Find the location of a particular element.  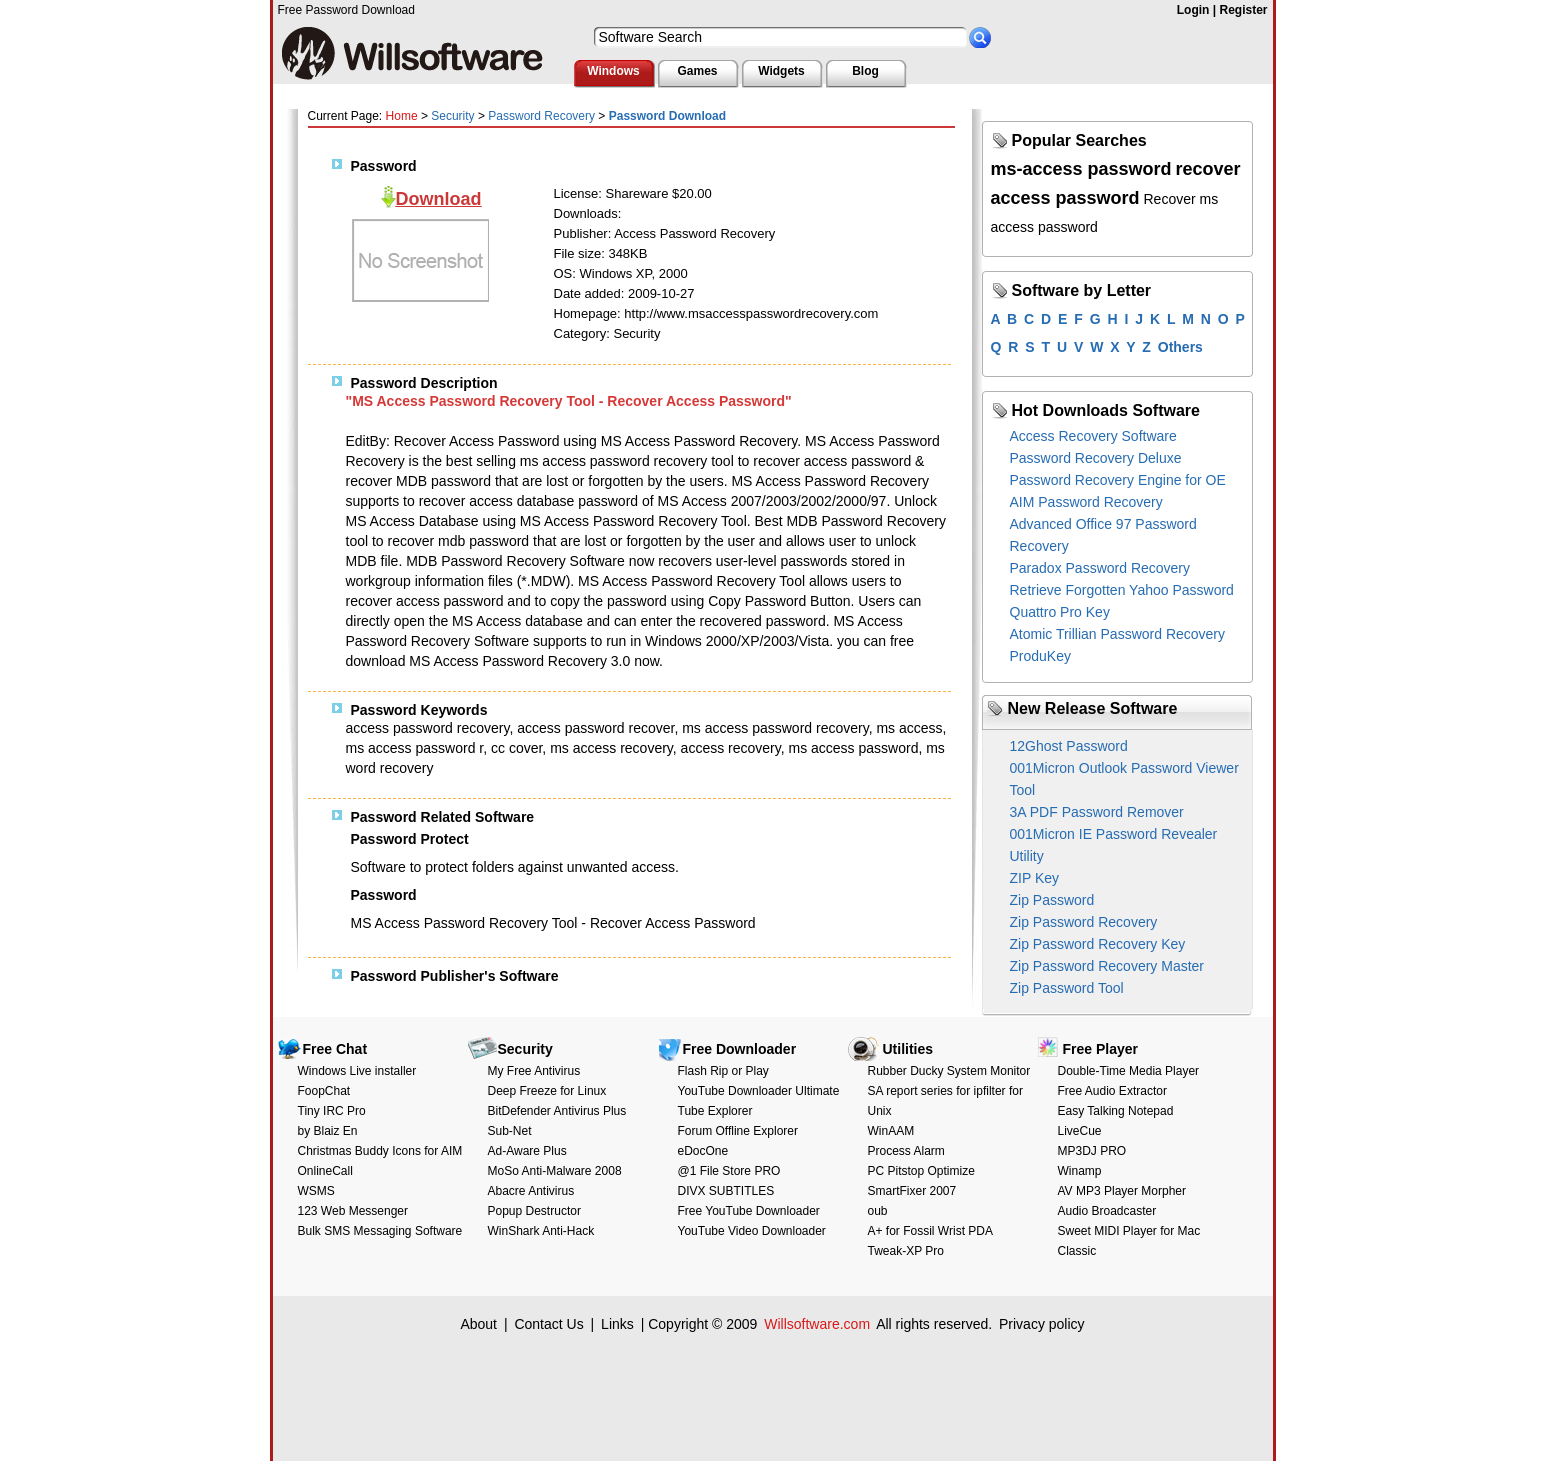

YouTube Video Downloader is located at coordinates (752, 1231).